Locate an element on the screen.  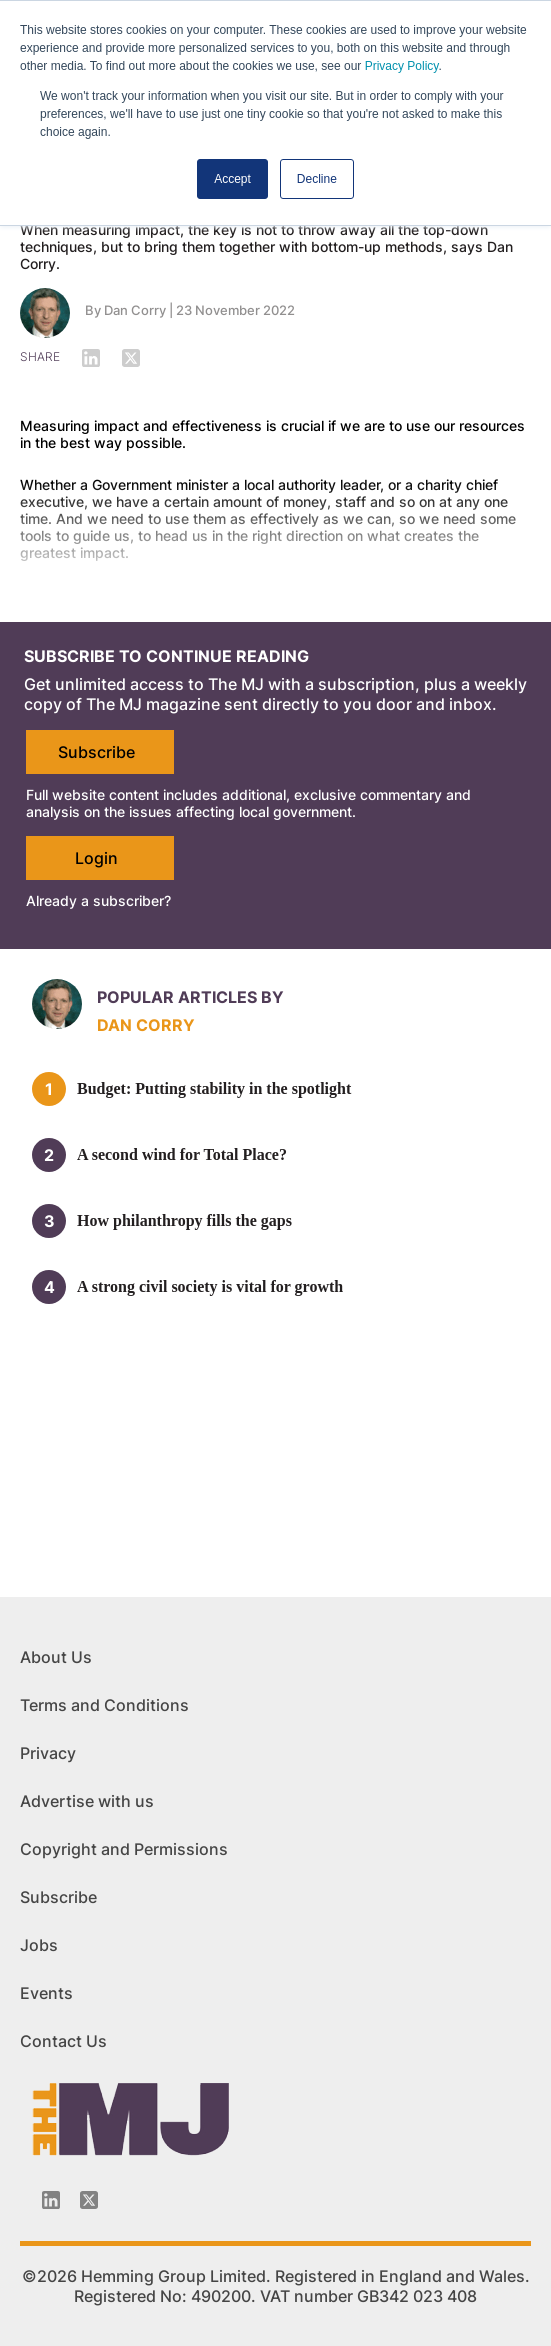
Jobs is located at coordinates (39, 1945).